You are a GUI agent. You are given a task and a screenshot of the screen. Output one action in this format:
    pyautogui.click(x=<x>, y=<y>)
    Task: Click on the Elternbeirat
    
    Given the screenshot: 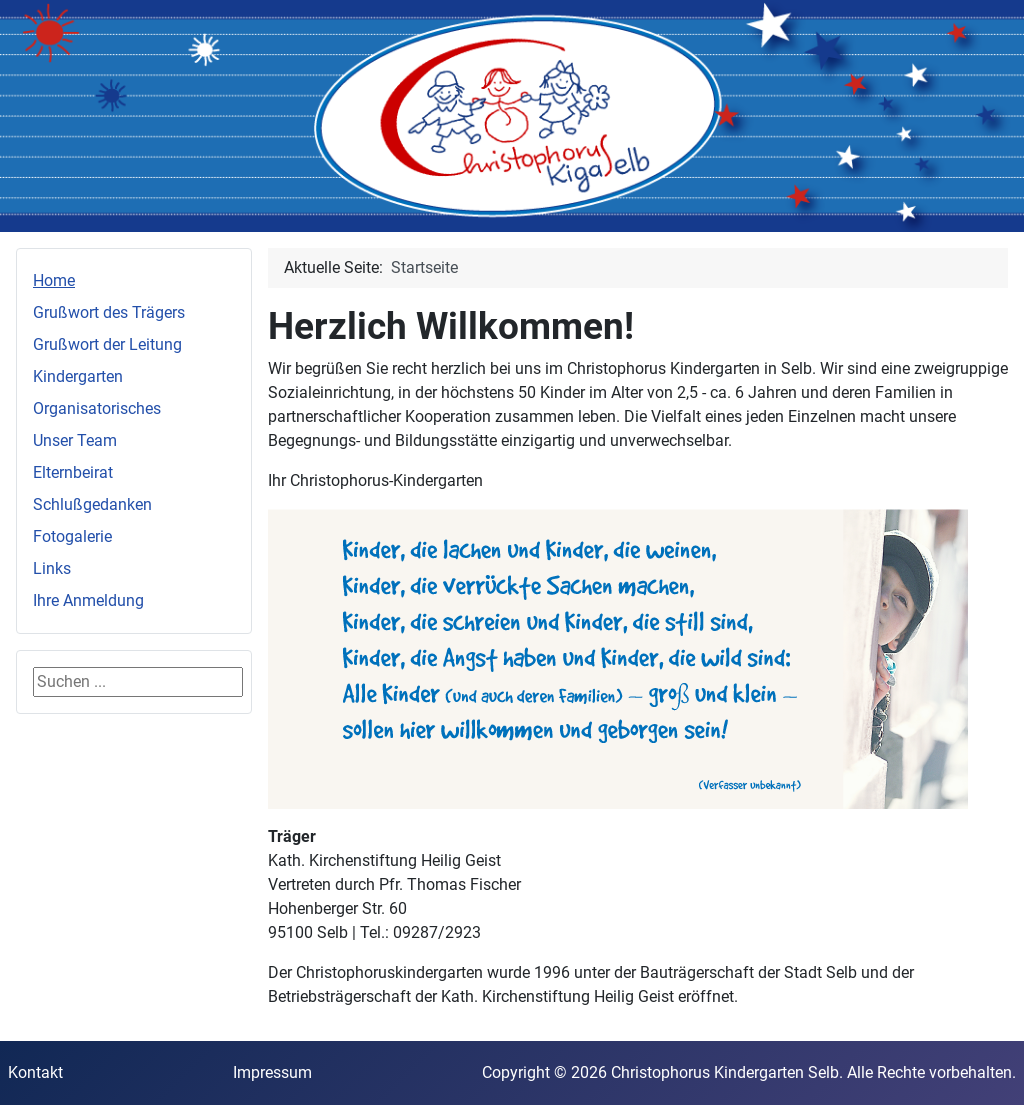 What is the action you would take?
    pyautogui.click(x=73, y=472)
    